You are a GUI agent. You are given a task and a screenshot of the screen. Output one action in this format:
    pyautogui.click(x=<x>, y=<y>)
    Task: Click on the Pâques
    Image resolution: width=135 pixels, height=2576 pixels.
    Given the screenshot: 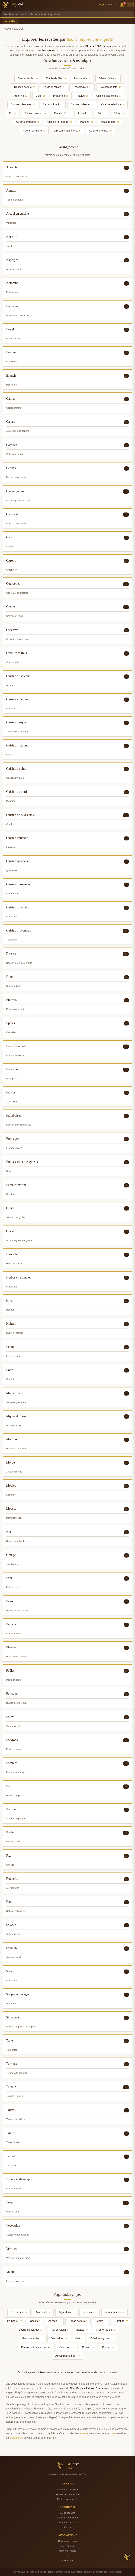 What is the action you would take?
    pyautogui.click(x=120, y=113)
    